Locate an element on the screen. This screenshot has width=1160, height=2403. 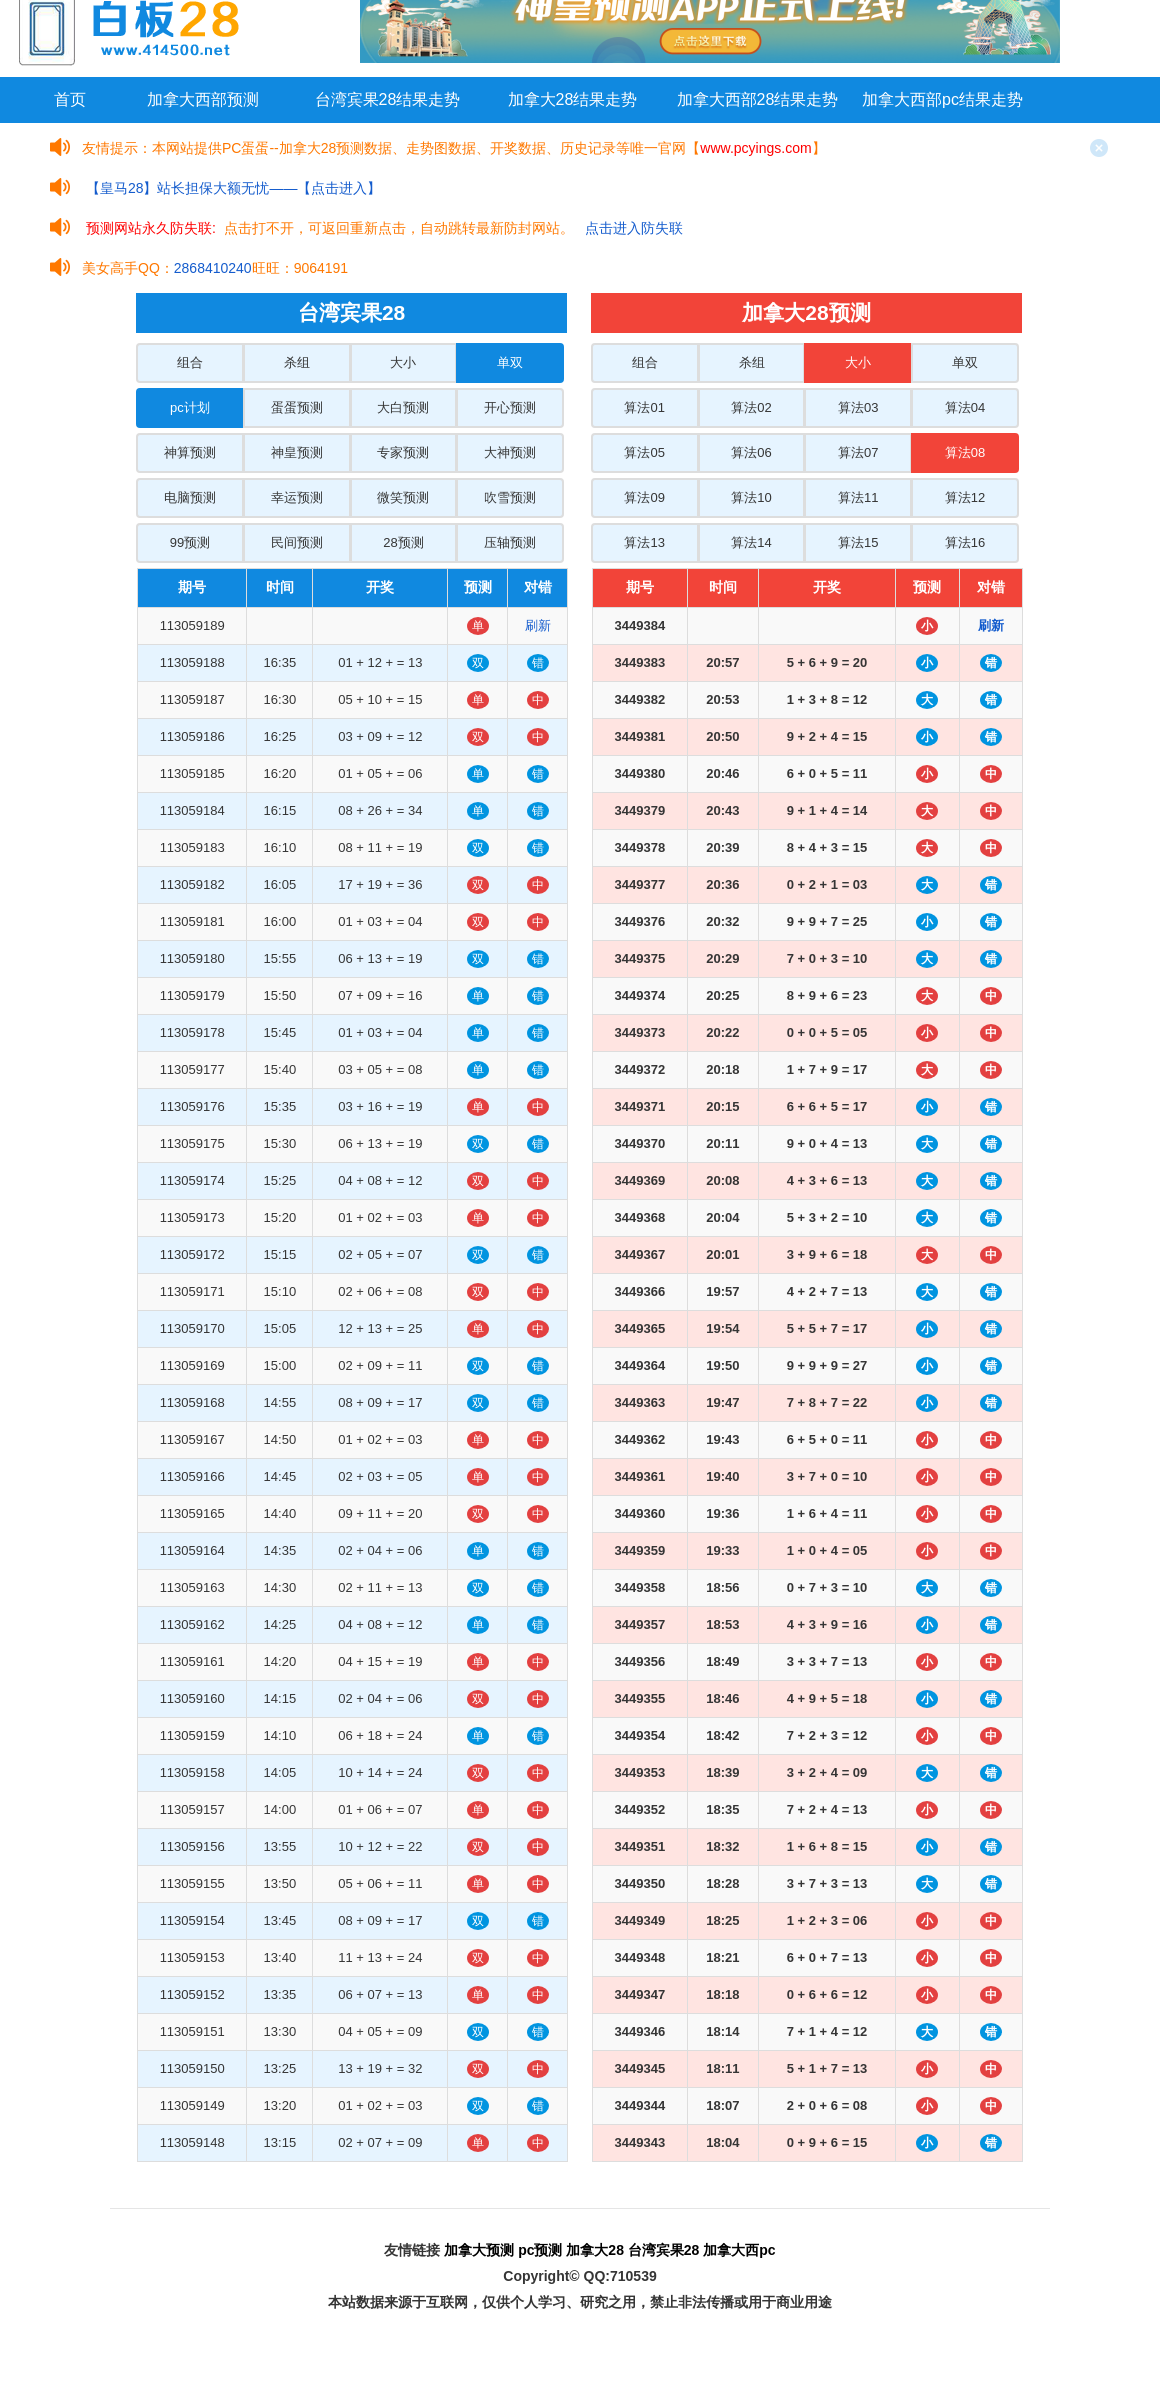
单双 is located at coordinates (510, 362).